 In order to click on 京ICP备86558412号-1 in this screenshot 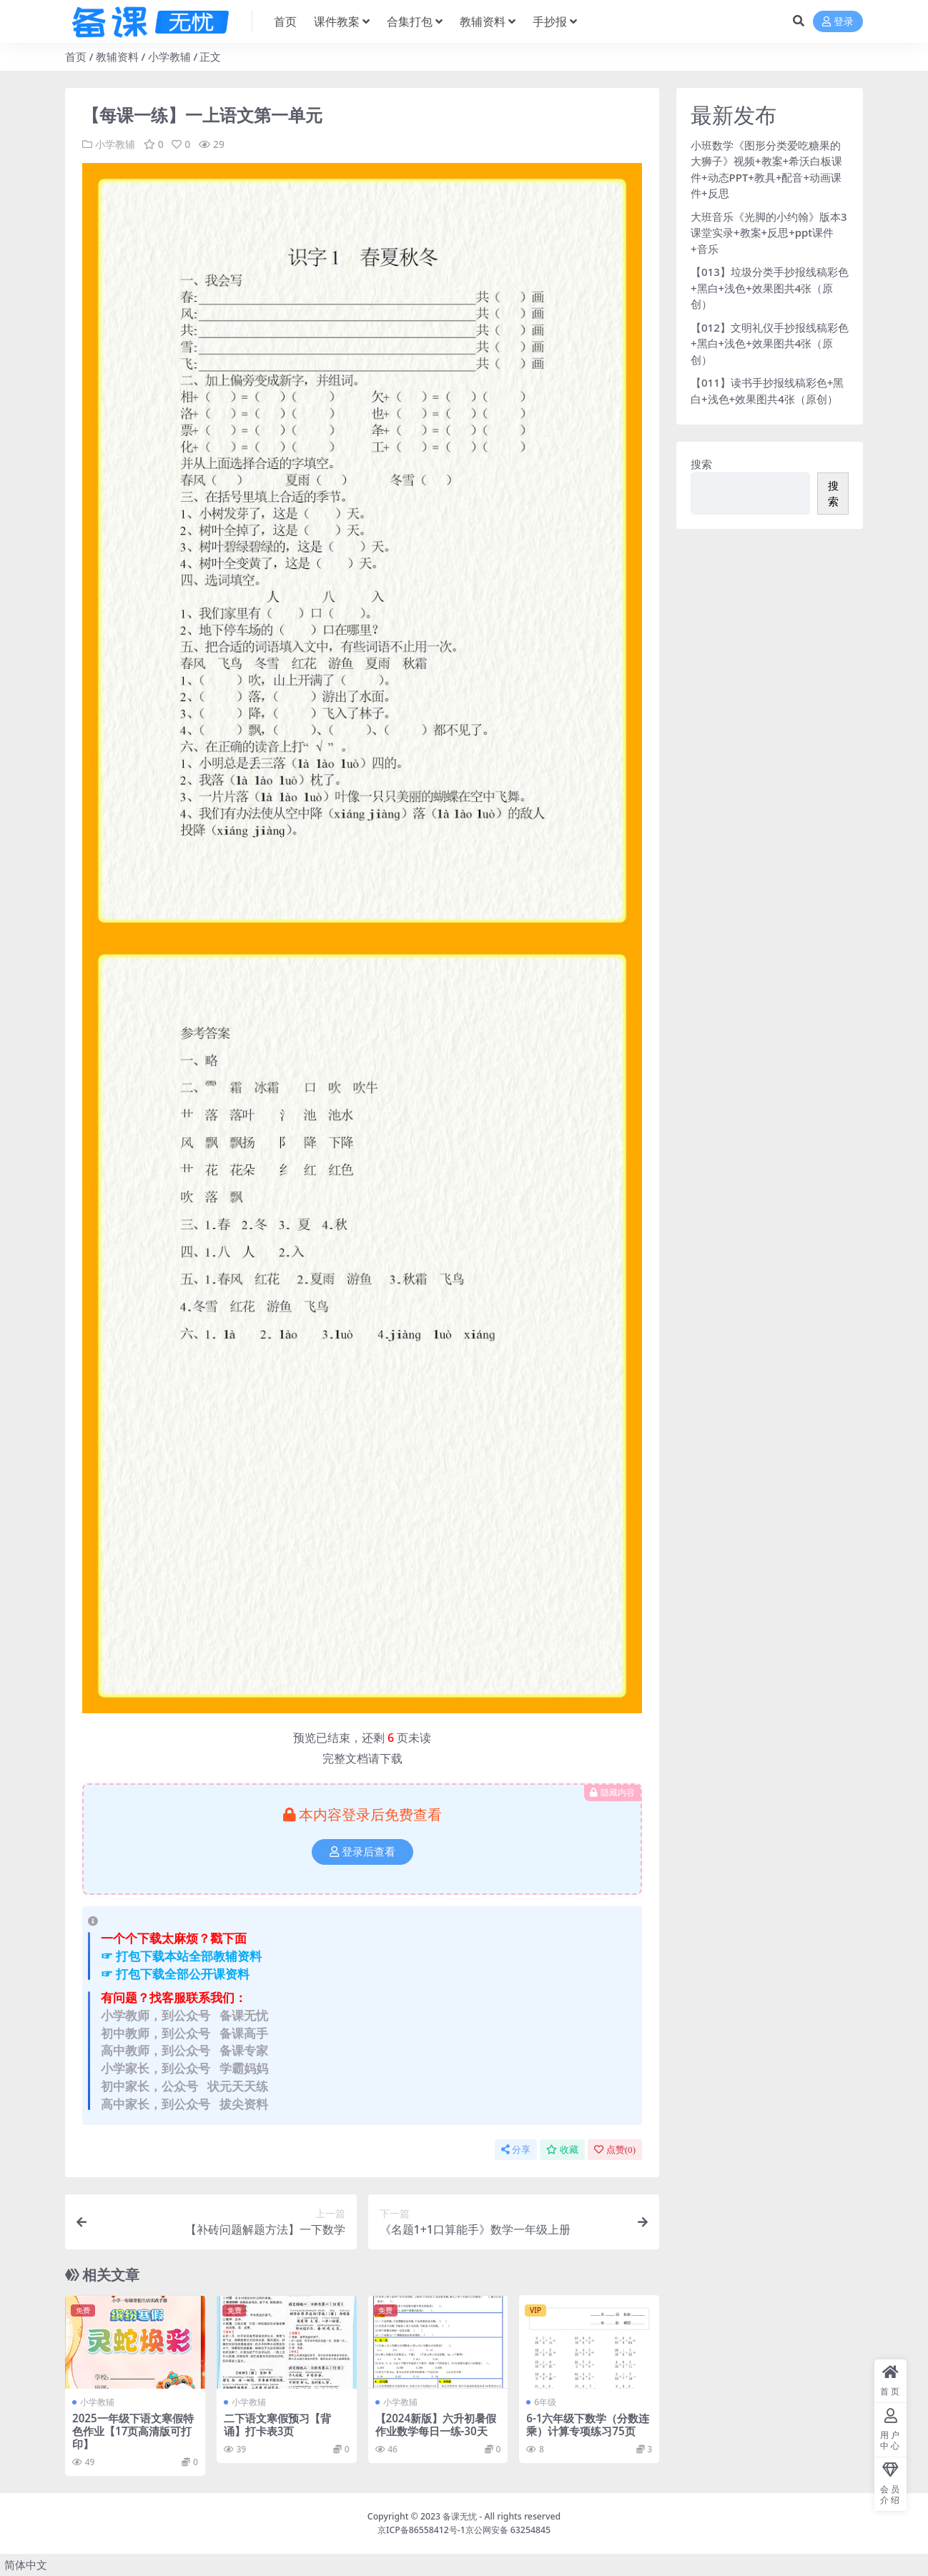, I will do `click(421, 2530)`.